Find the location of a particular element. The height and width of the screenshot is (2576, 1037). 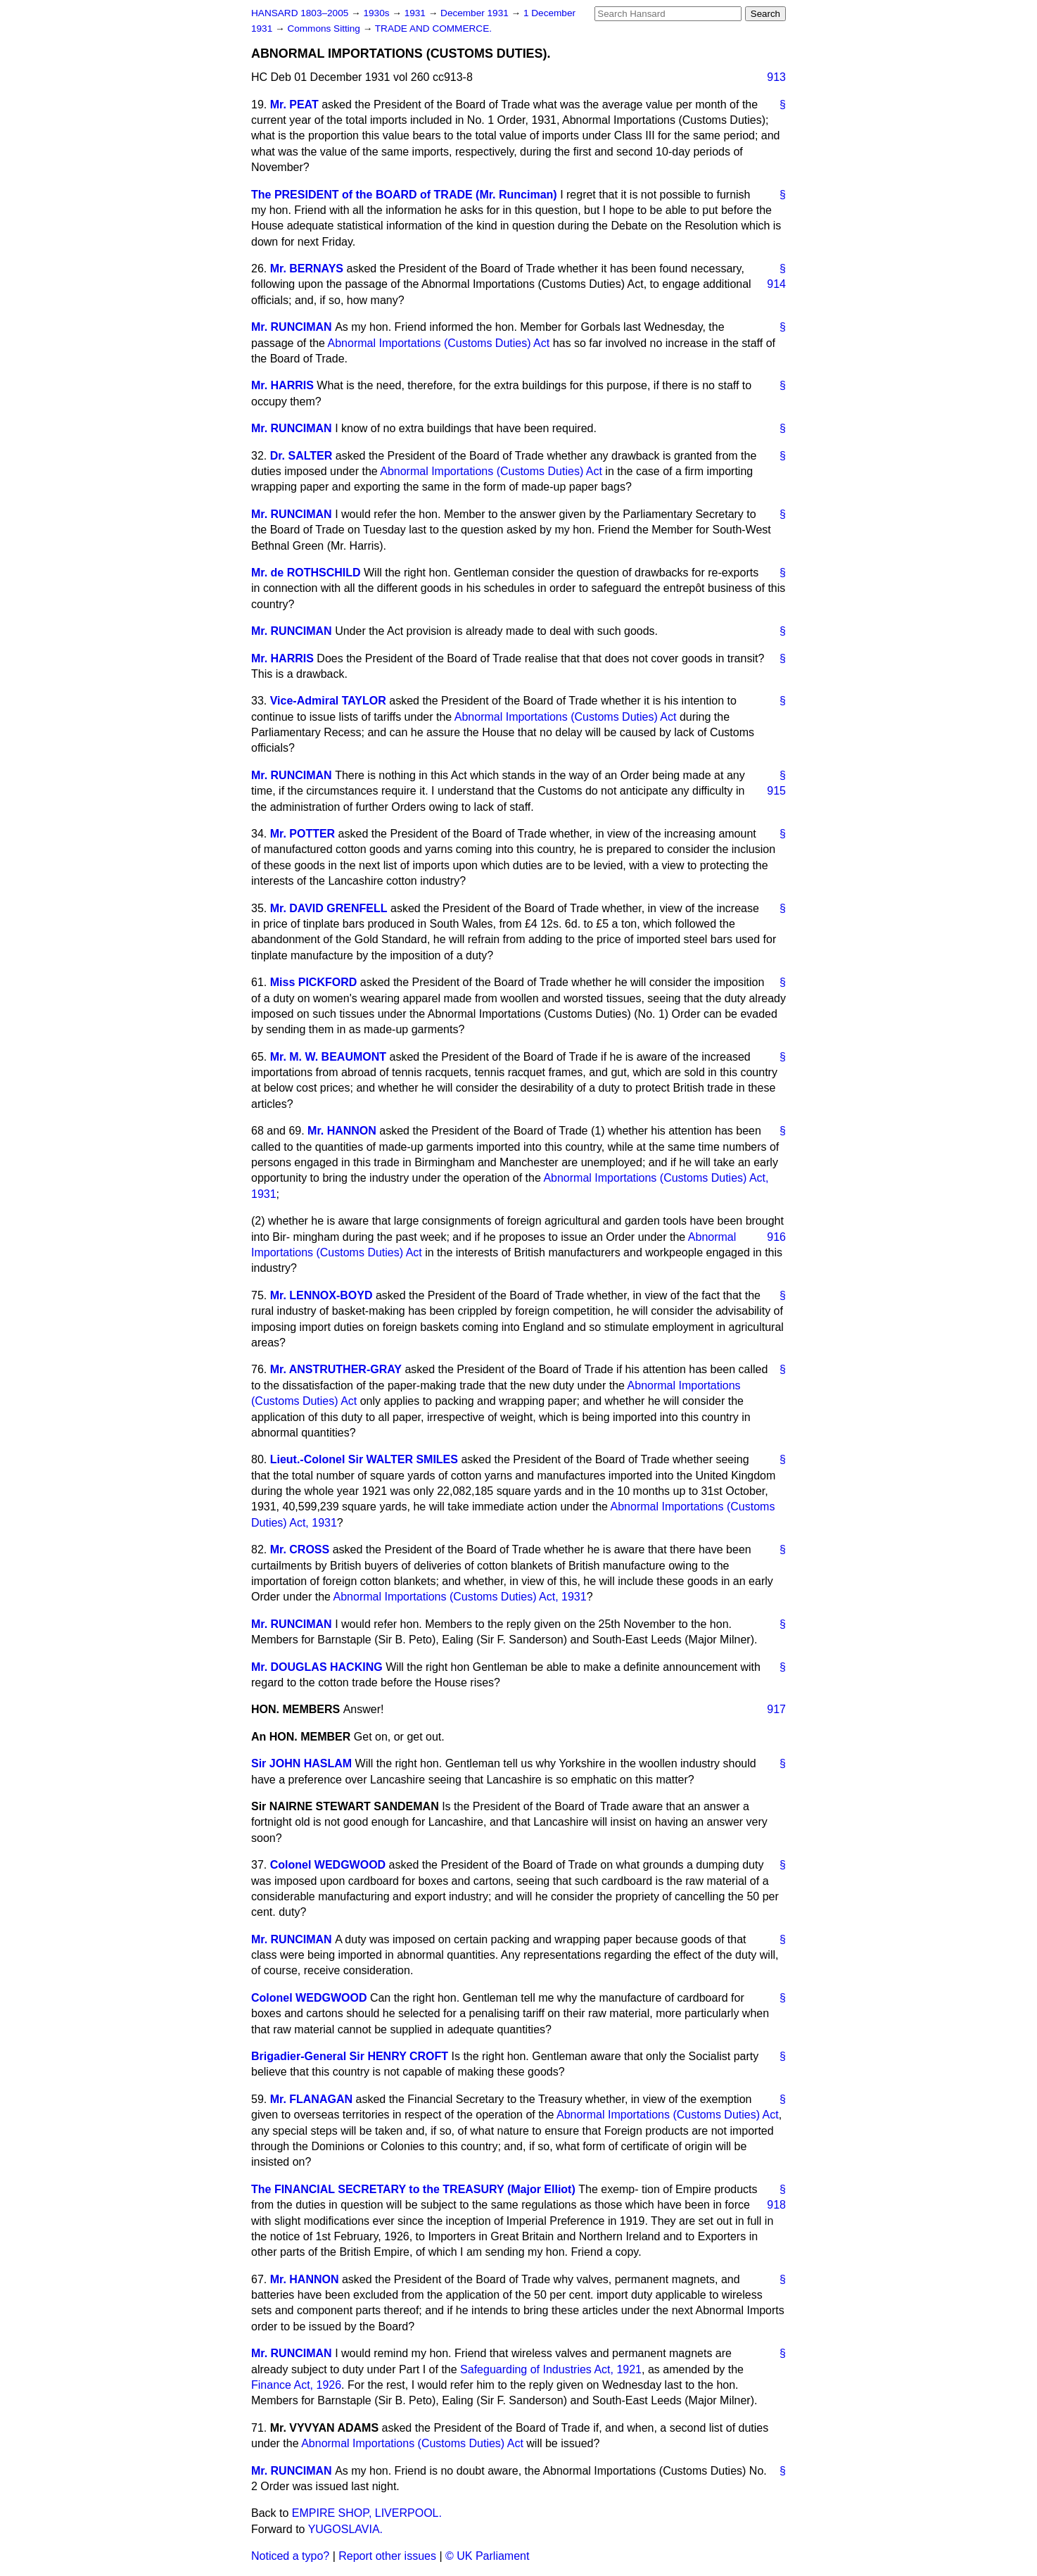

EMPIRE SHOP, LIVERPOOL. is located at coordinates (367, 2513).